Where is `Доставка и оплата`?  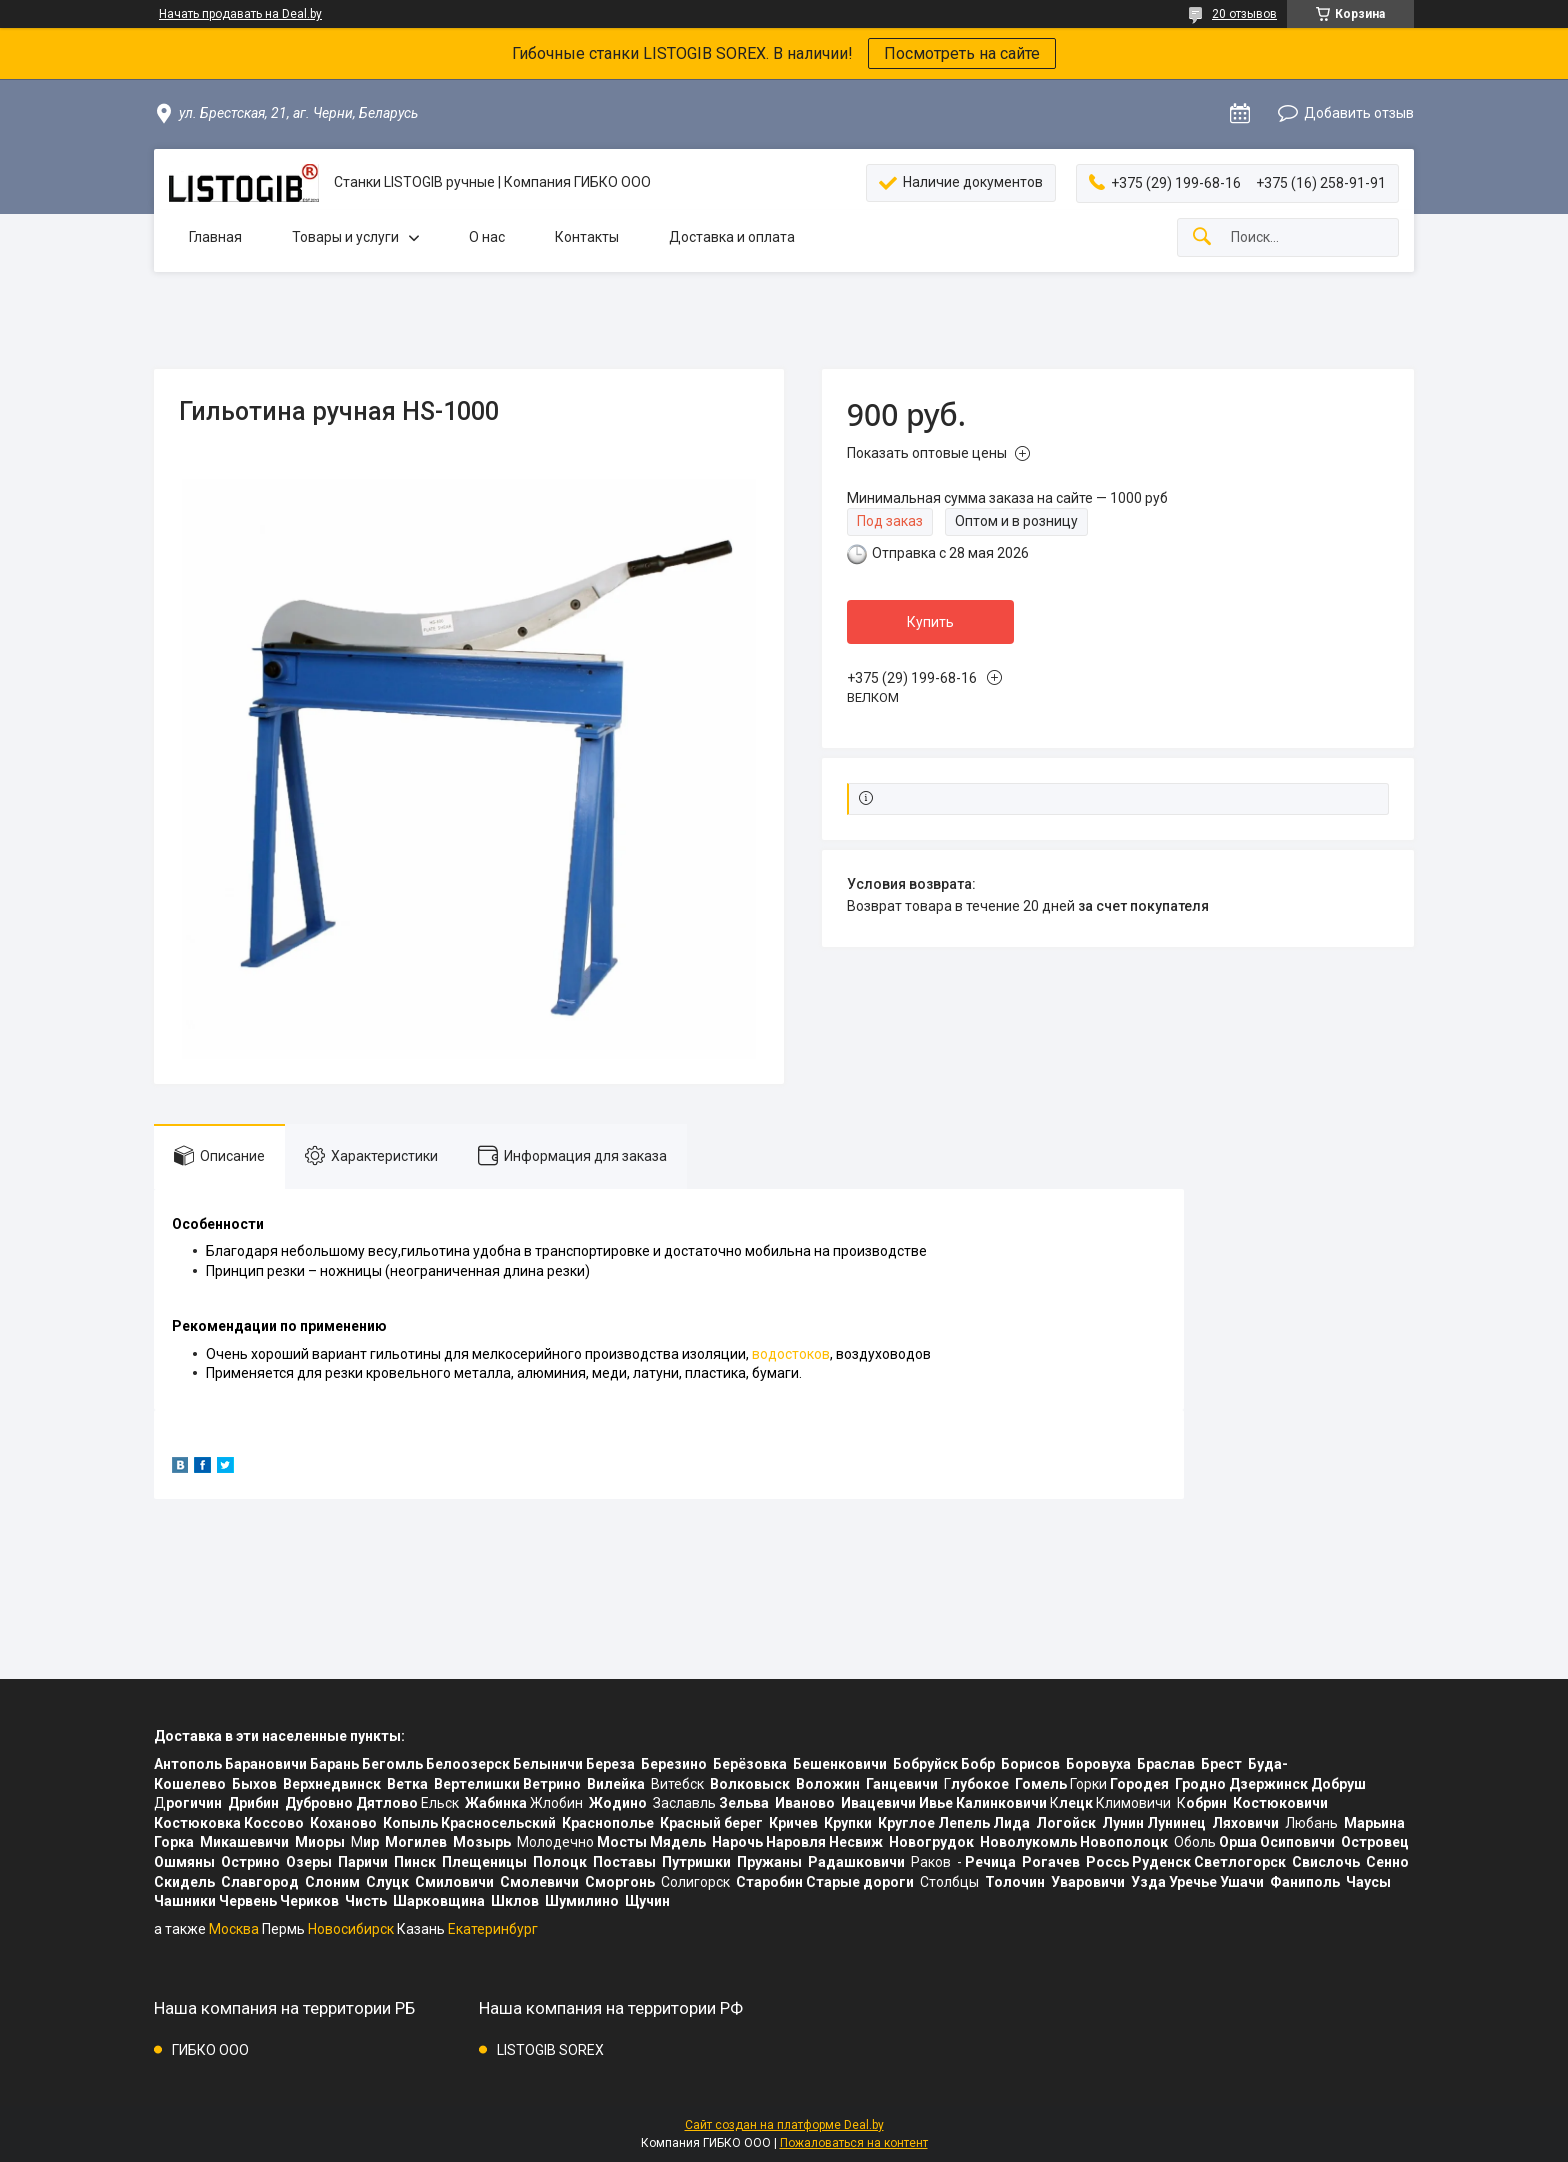 Доставка и оплата is located at coordinates (732, 237).